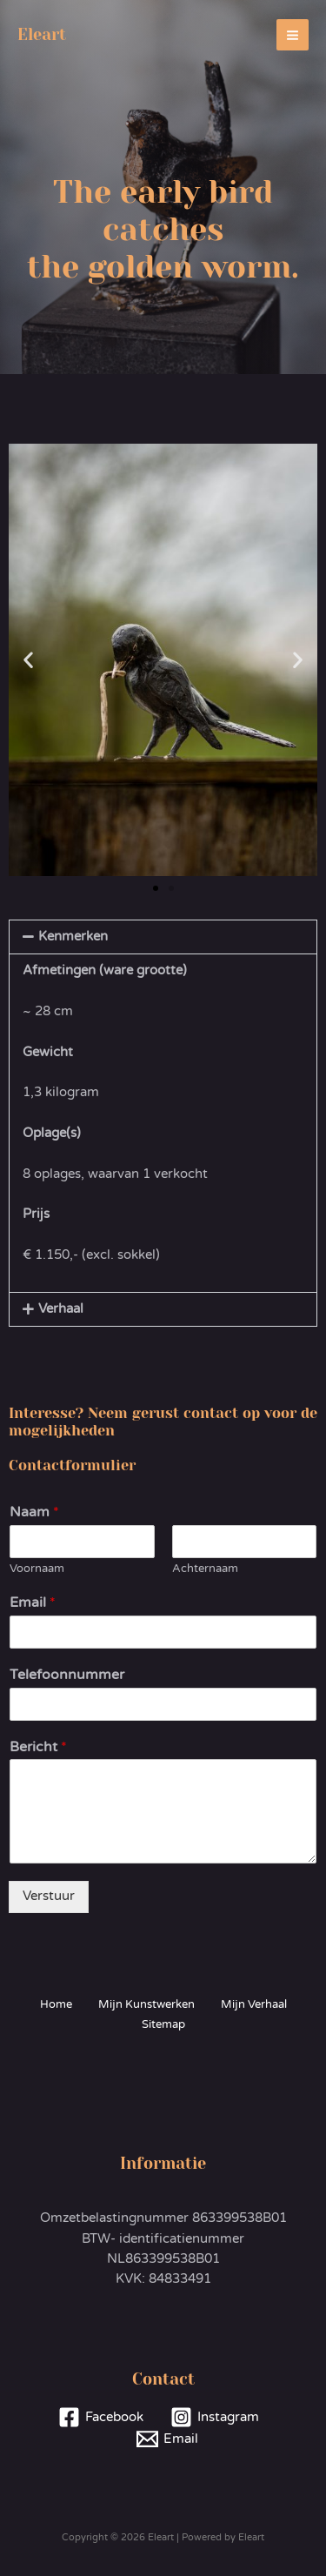  What do you see at coordinates (37, 1569) in the screenshot?
I see `Voornaam` at bounding box center [37, 1569].